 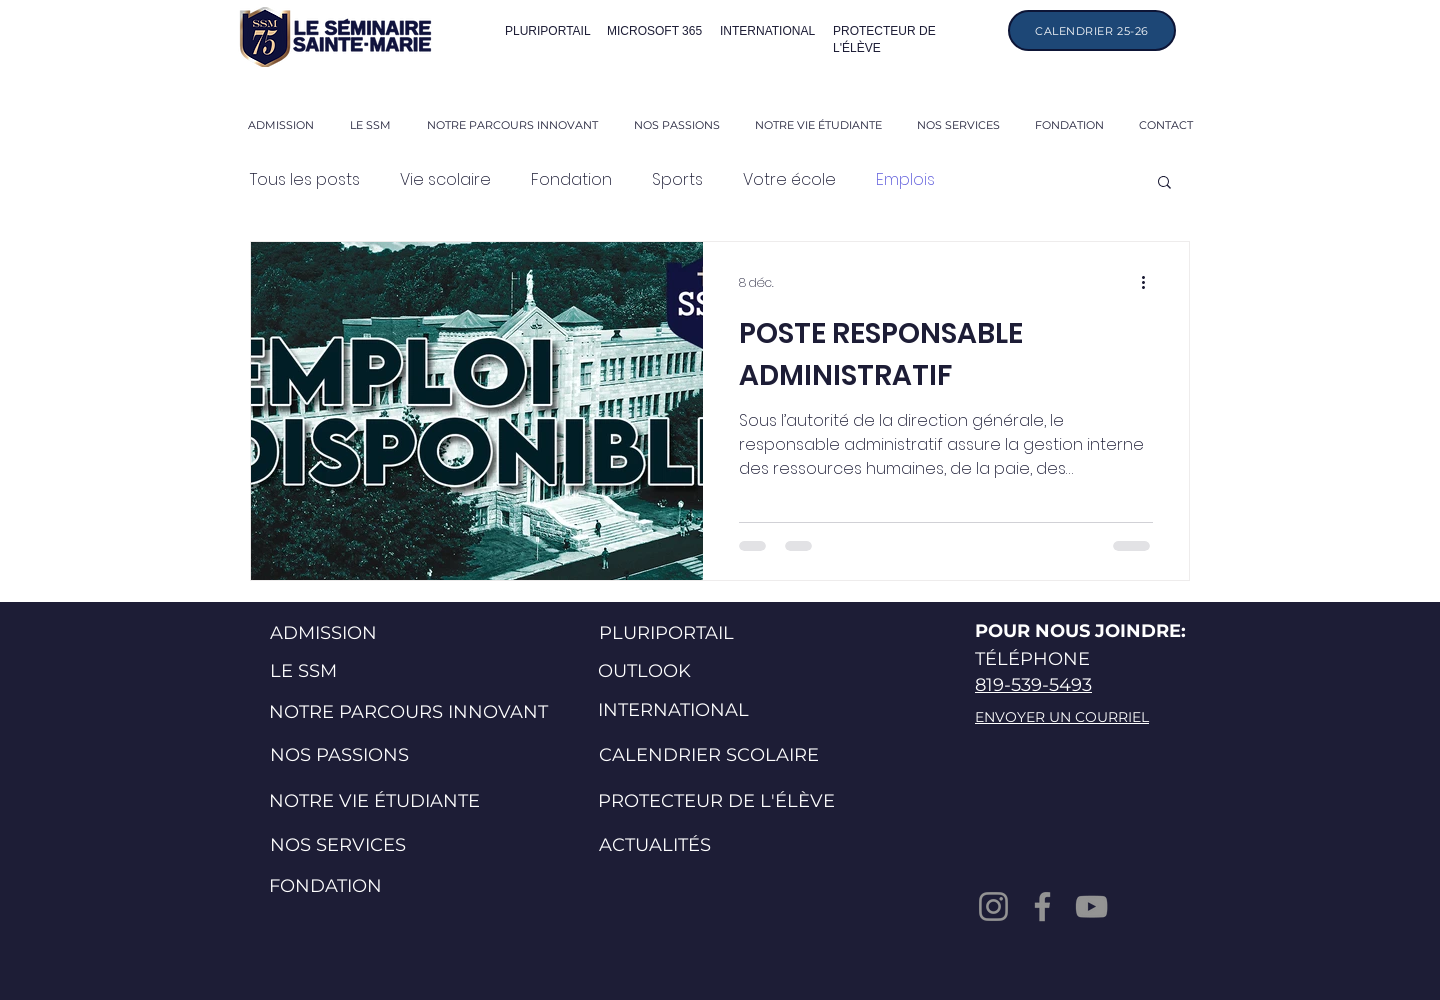 I want to click on [Plus d'actions], so click(x=1150, y=283).